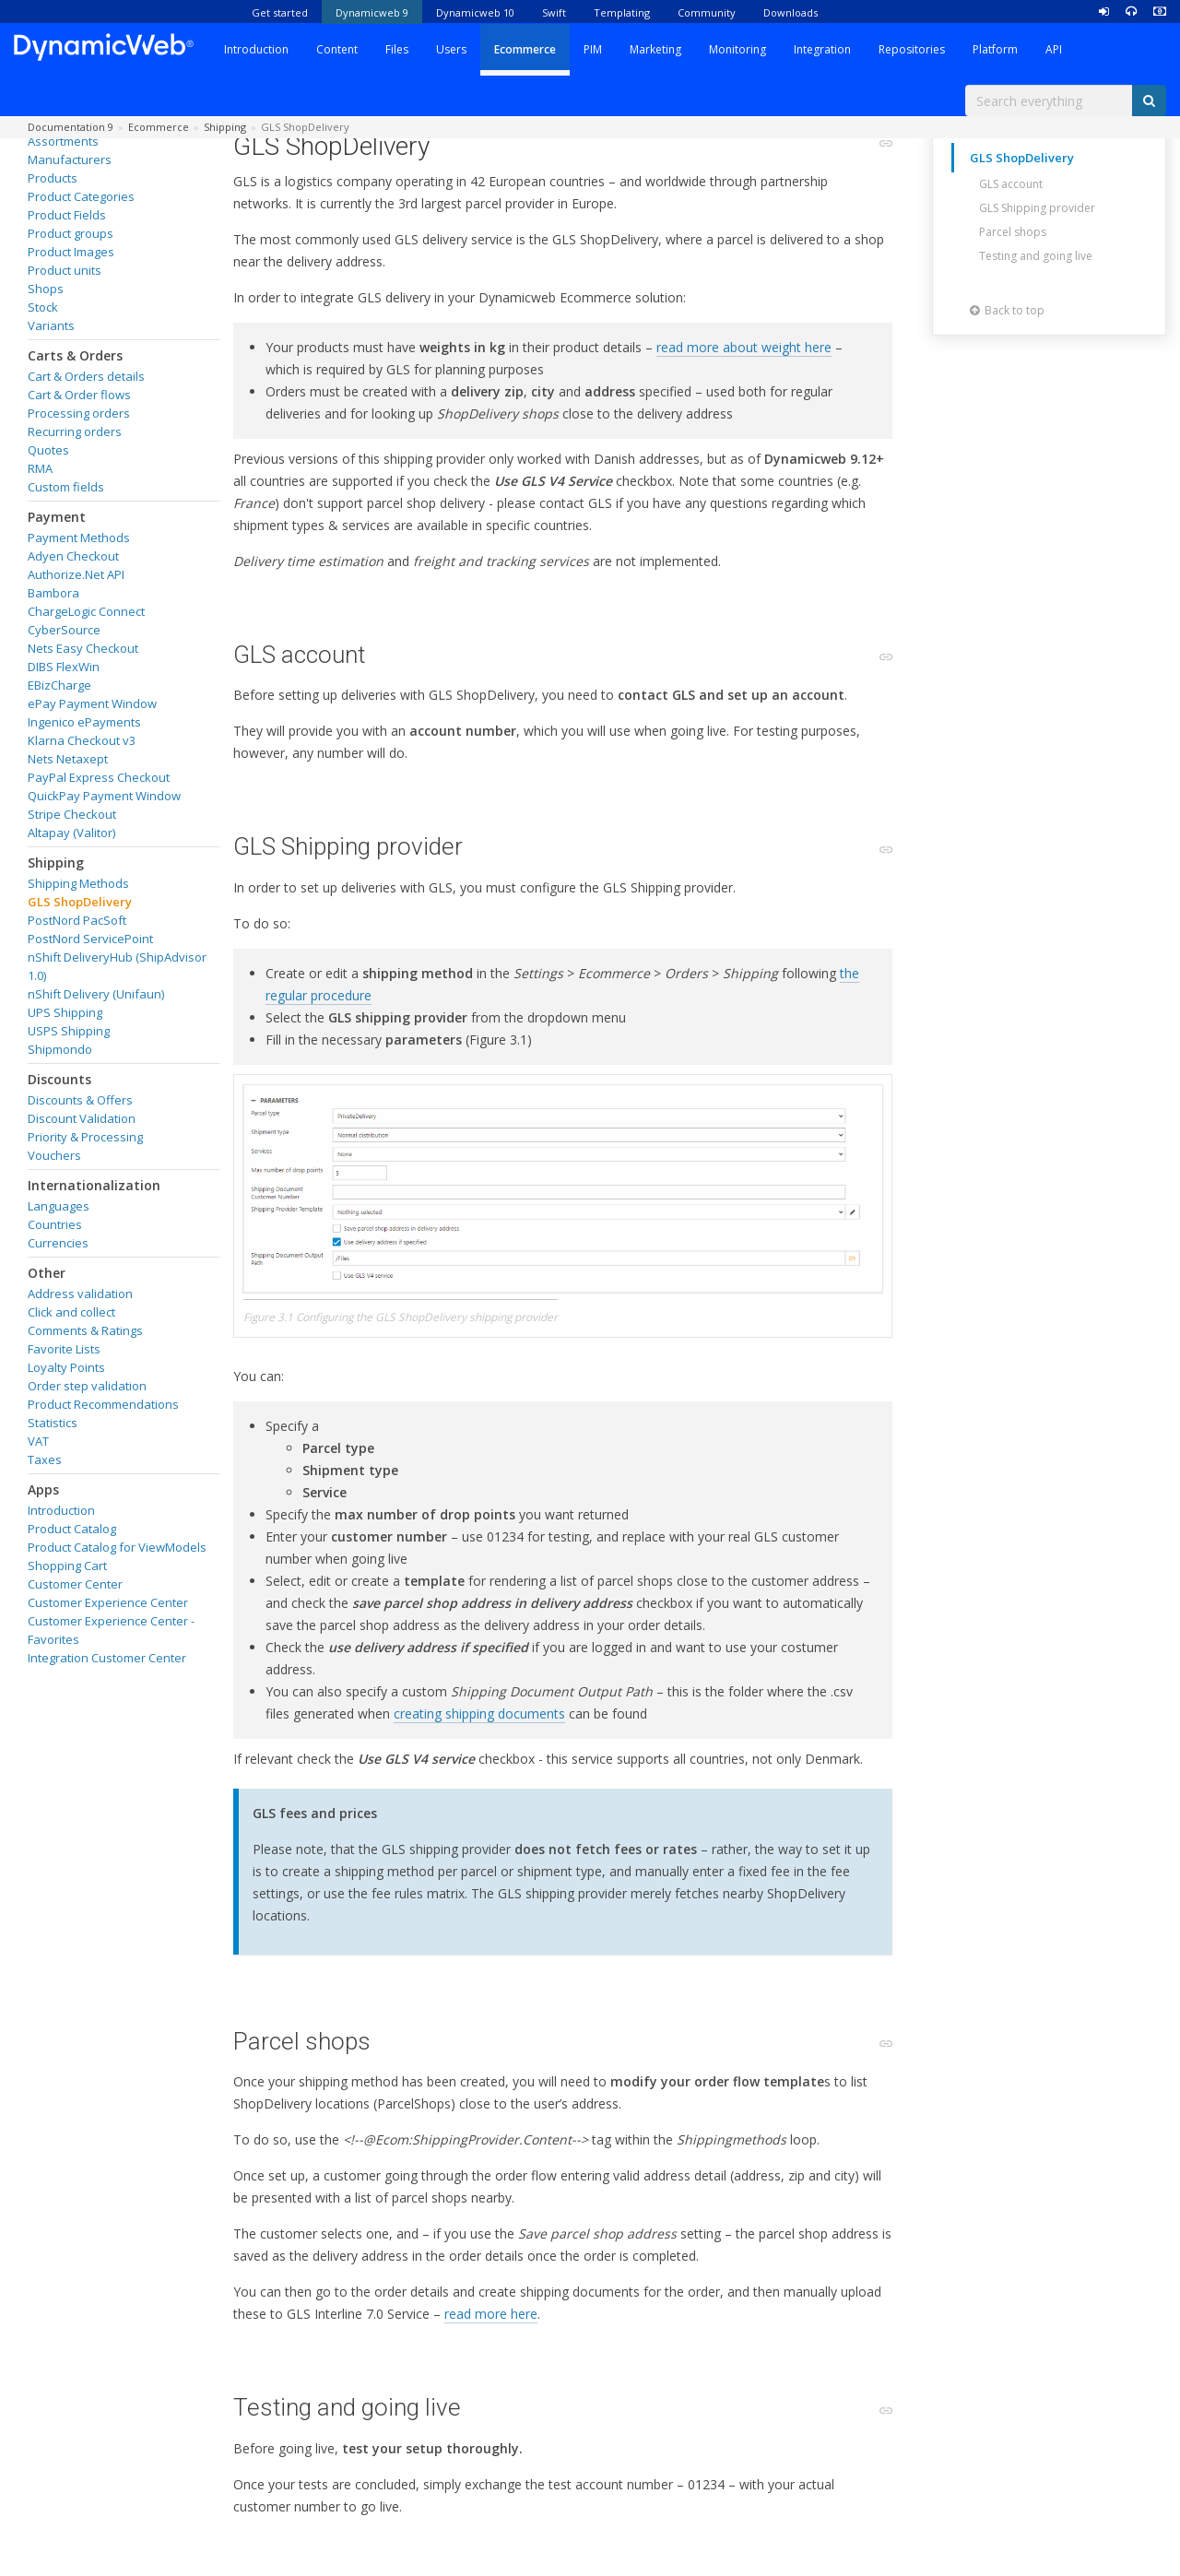  Describe the element at coordinates (63, 141) in the screenshot. I see `Assortments` at that location.